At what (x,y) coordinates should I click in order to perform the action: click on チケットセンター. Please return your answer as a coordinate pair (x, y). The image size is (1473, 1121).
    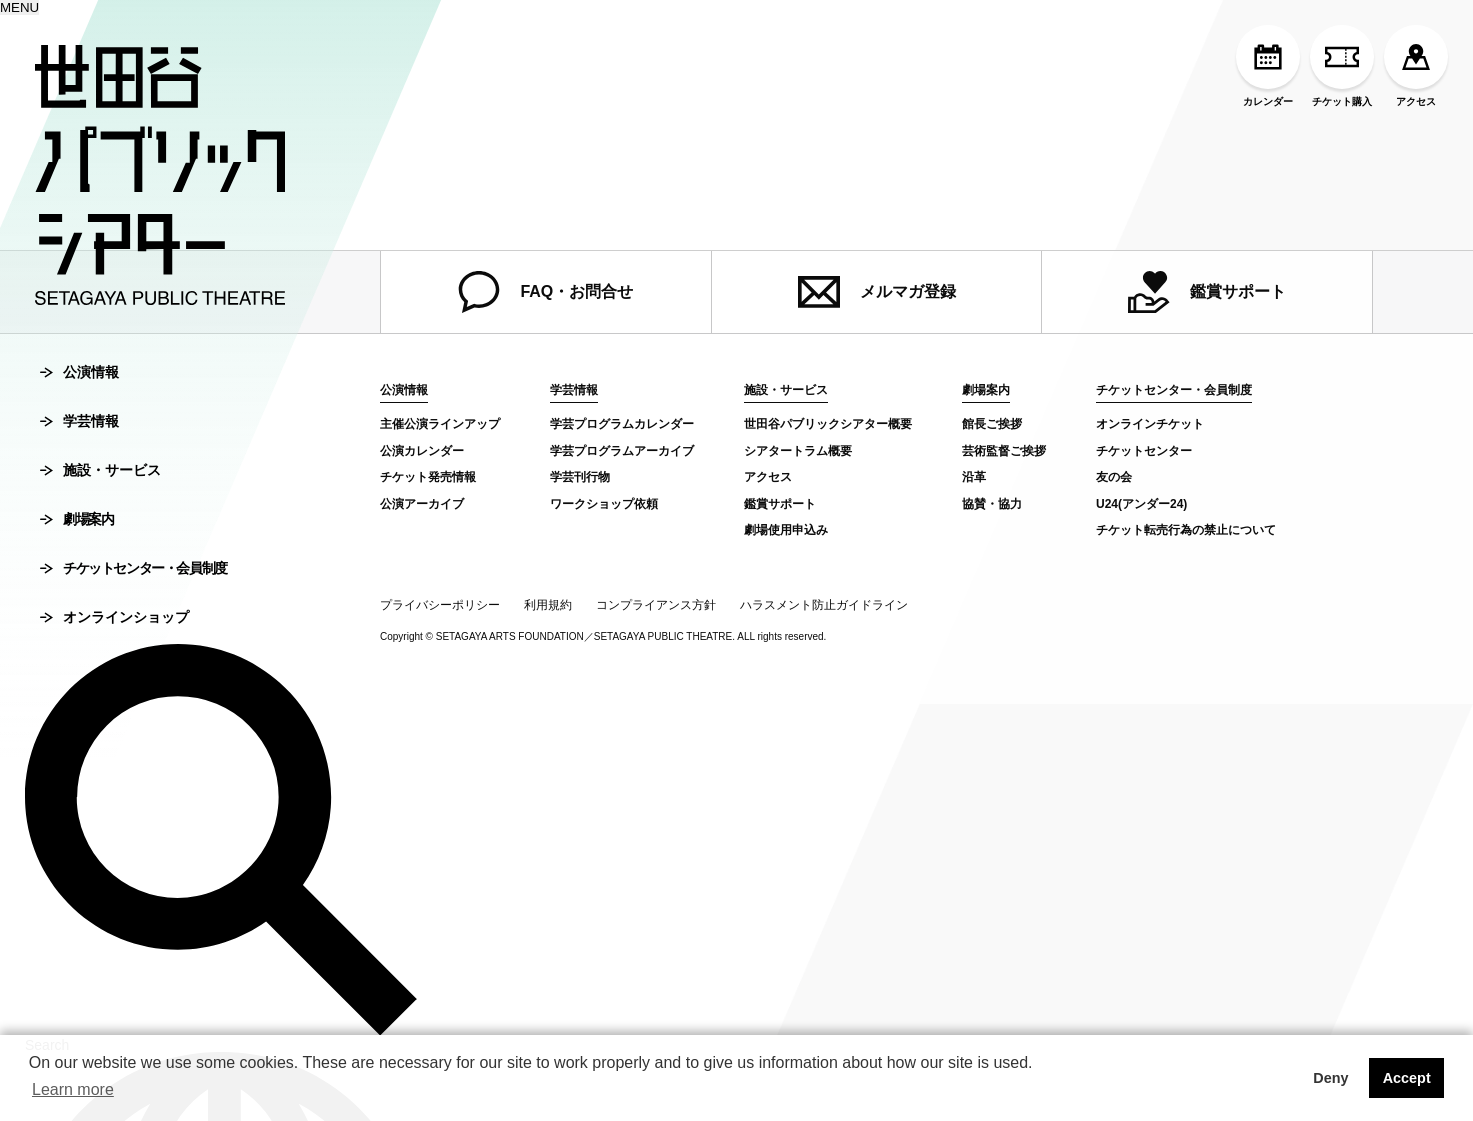
    Looking at the image, I should click on (1144, 451).